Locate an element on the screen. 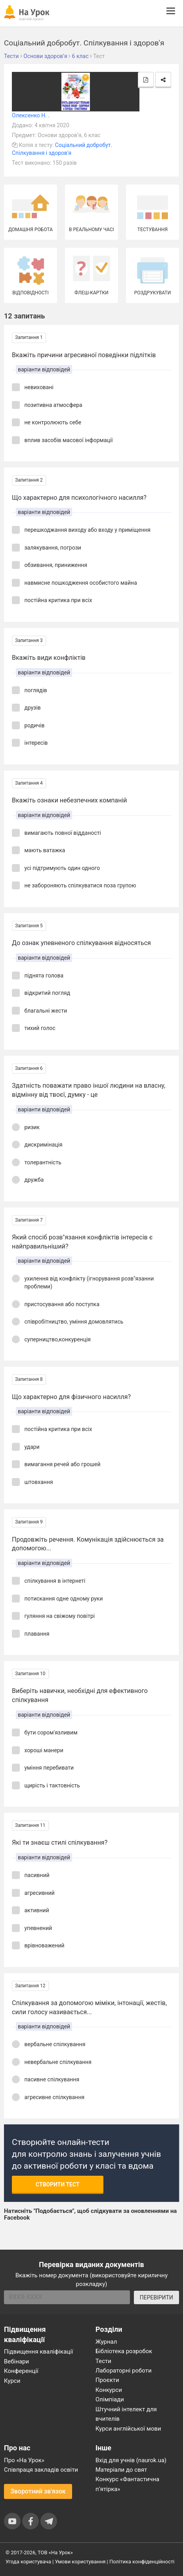 This screenshot has height=2576, width=183. Лабораторні роботи is located at coordinates (123, 2370).